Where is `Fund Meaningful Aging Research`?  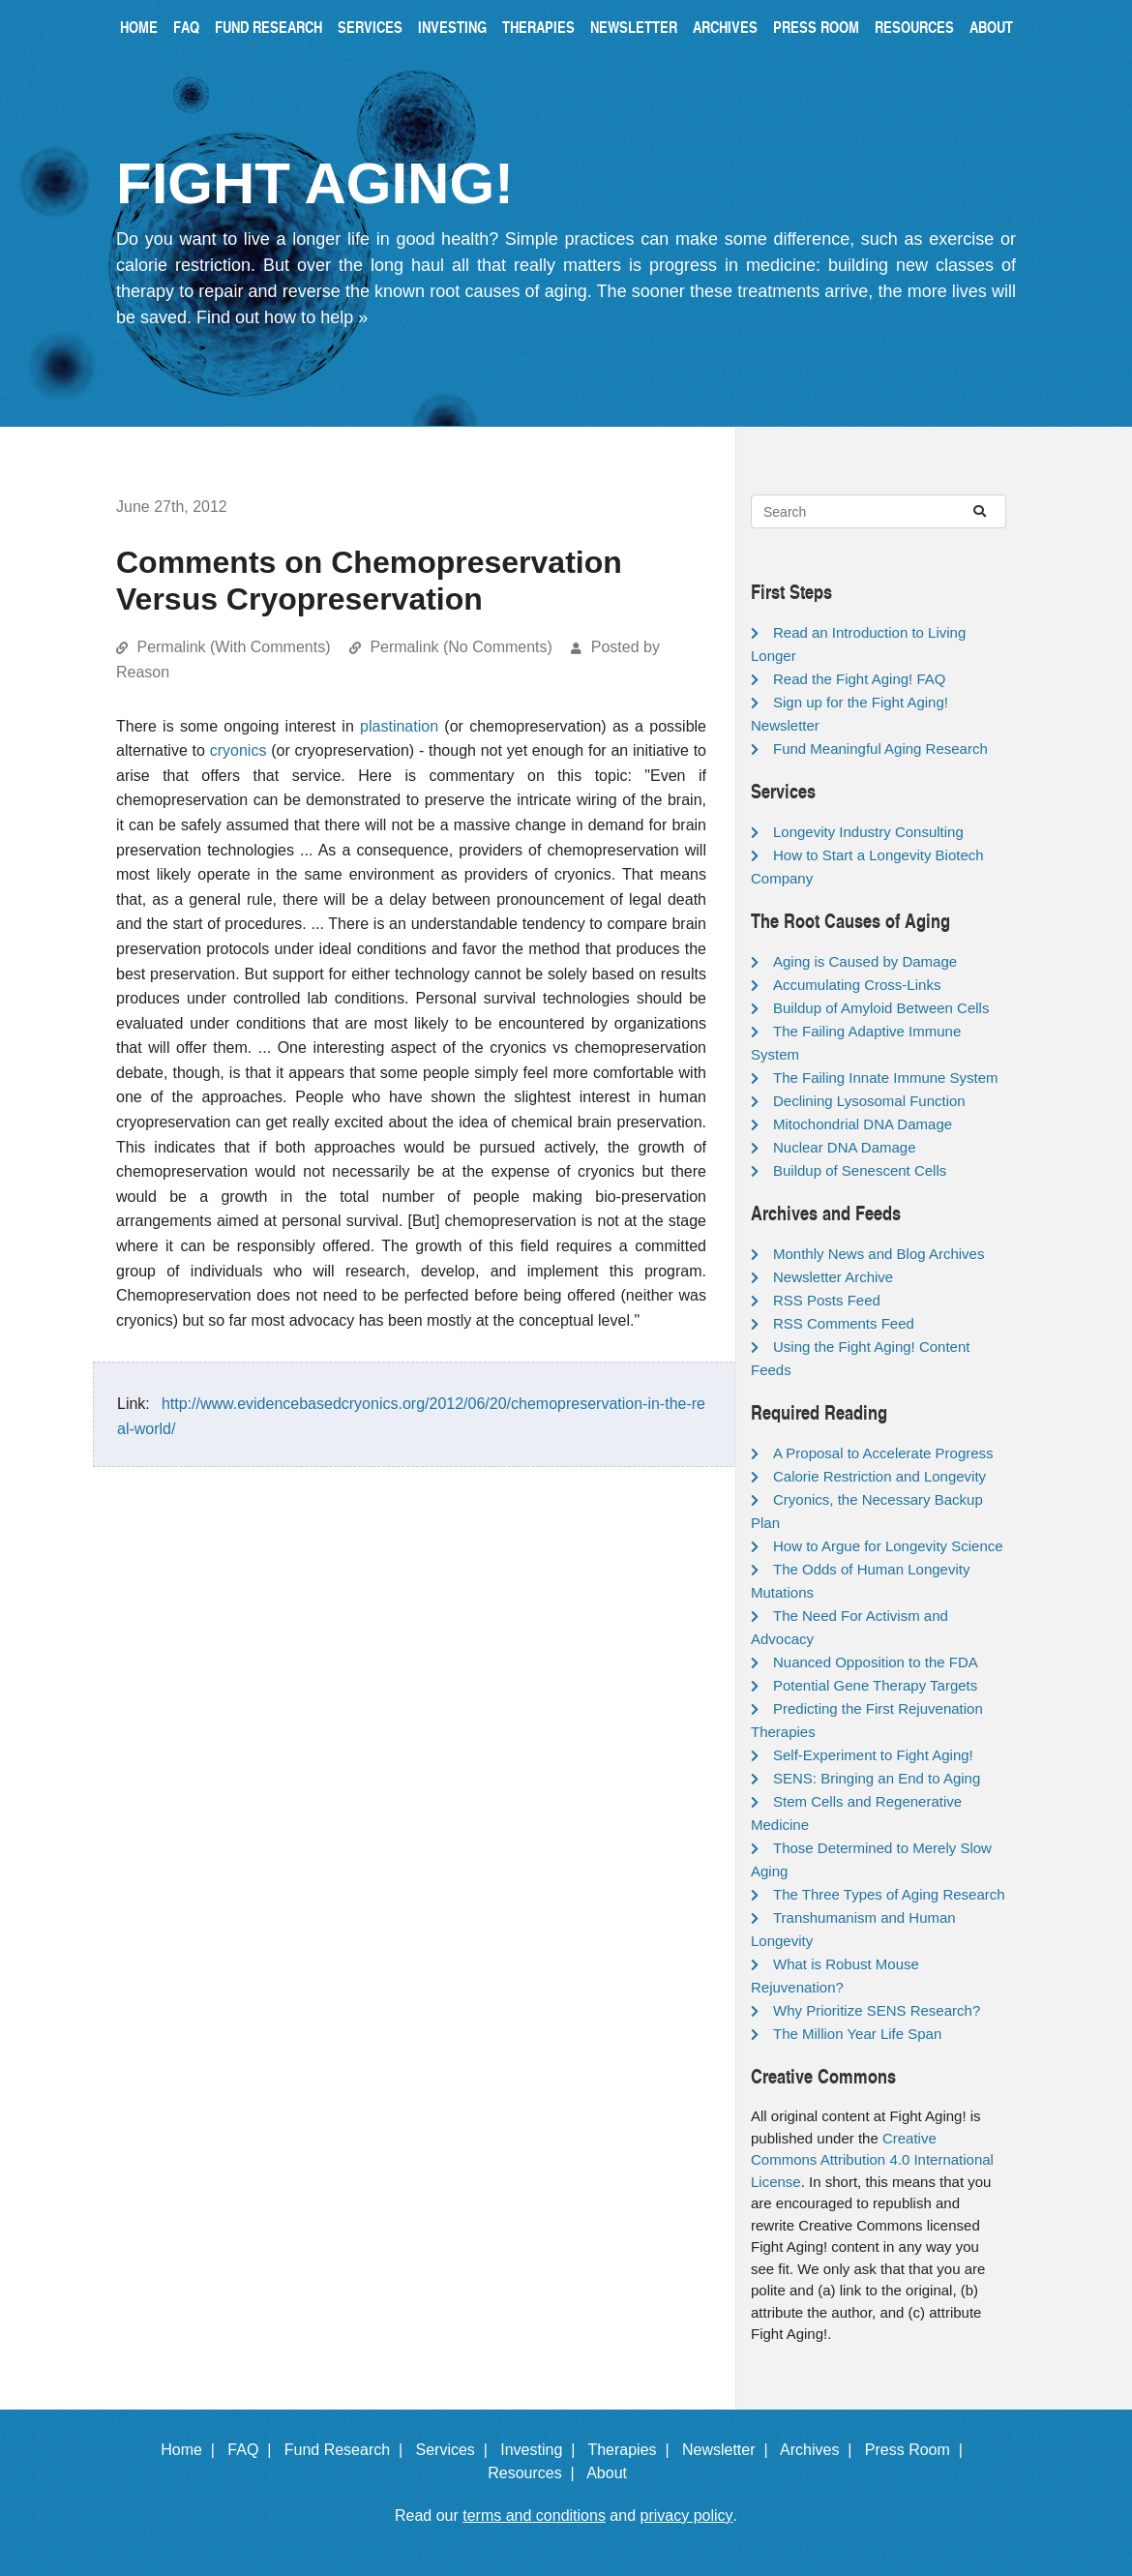 Fund Meaningful Aging Research is located at coordinates (880, 748).